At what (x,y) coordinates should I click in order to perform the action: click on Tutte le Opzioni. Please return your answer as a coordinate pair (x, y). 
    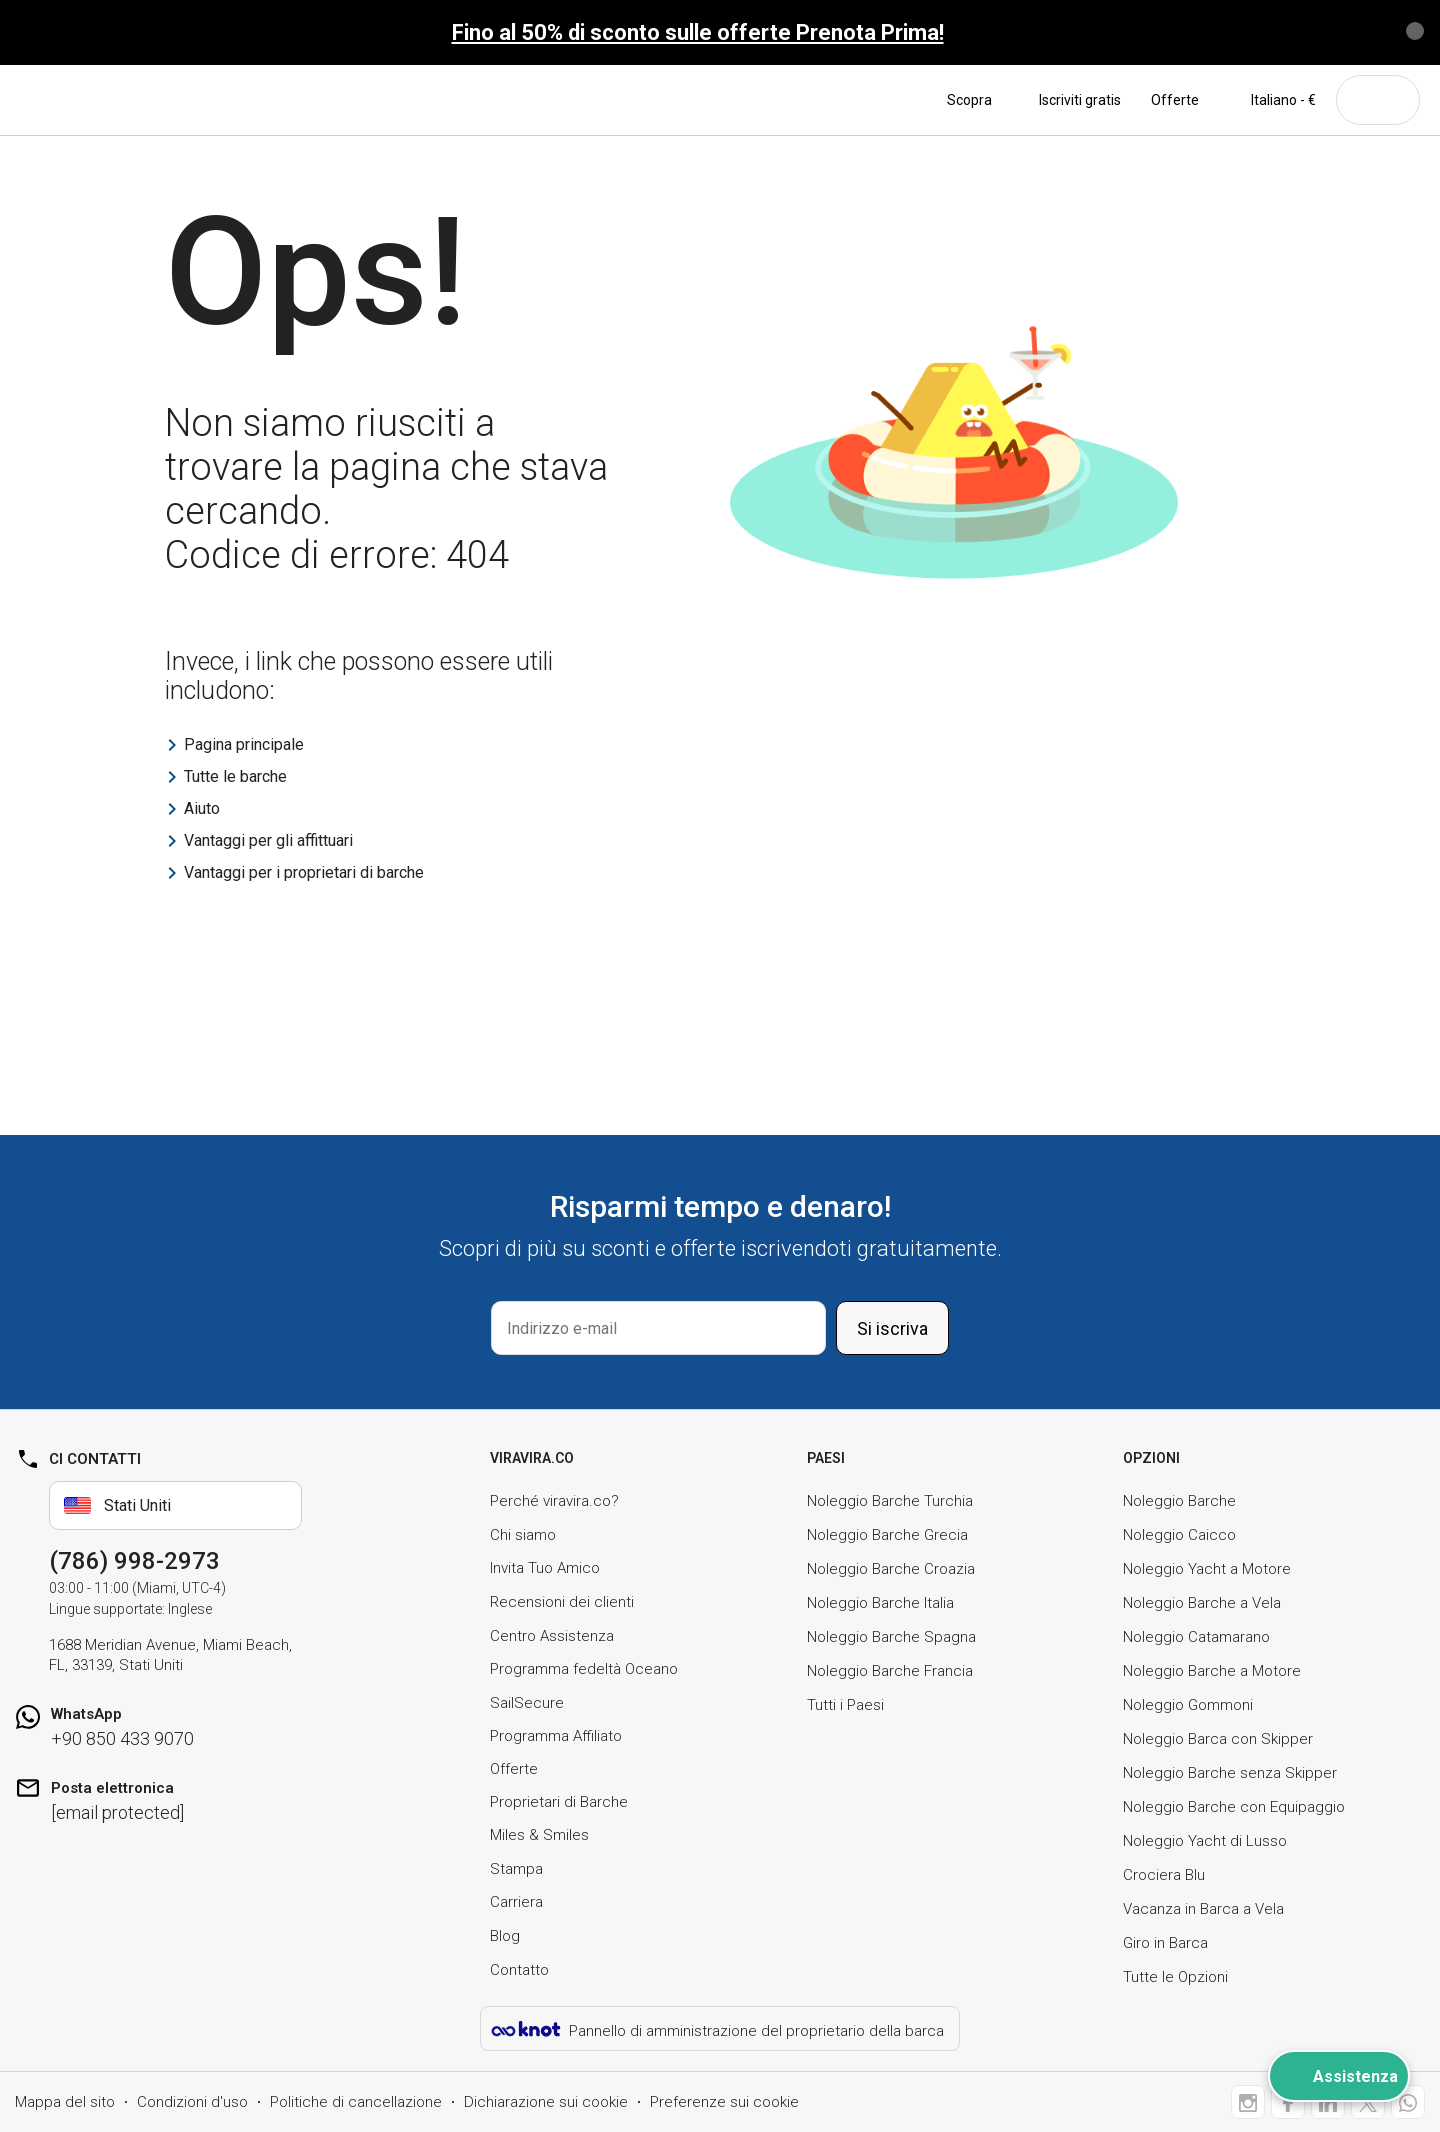
    Looking at the image, I should click on (1175, 1977).